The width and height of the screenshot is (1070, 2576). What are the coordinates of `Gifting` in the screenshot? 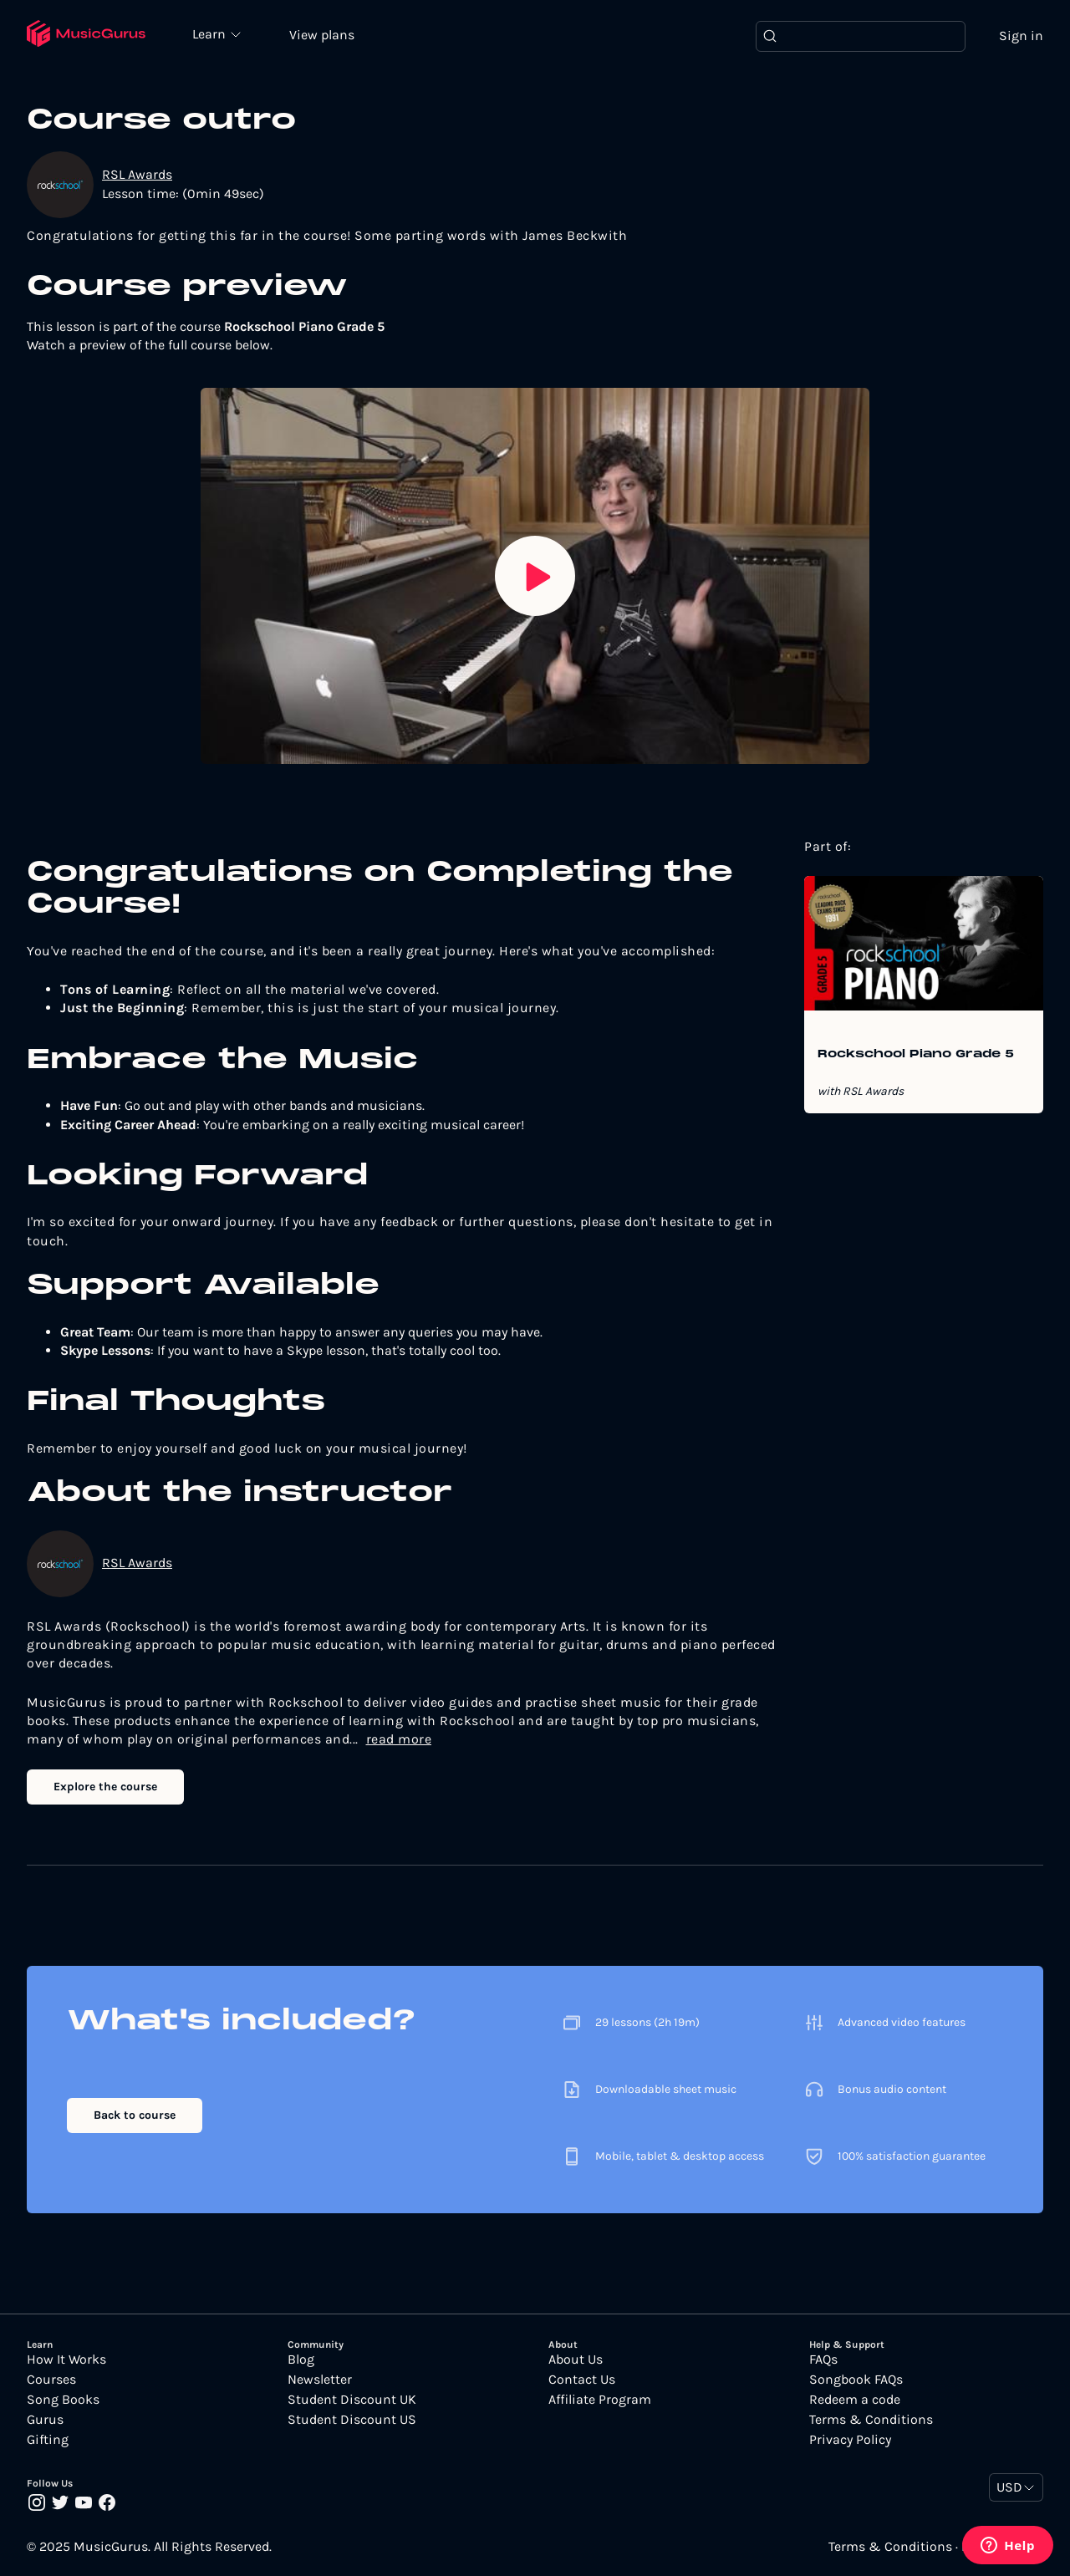 It's located at (48, 2439).